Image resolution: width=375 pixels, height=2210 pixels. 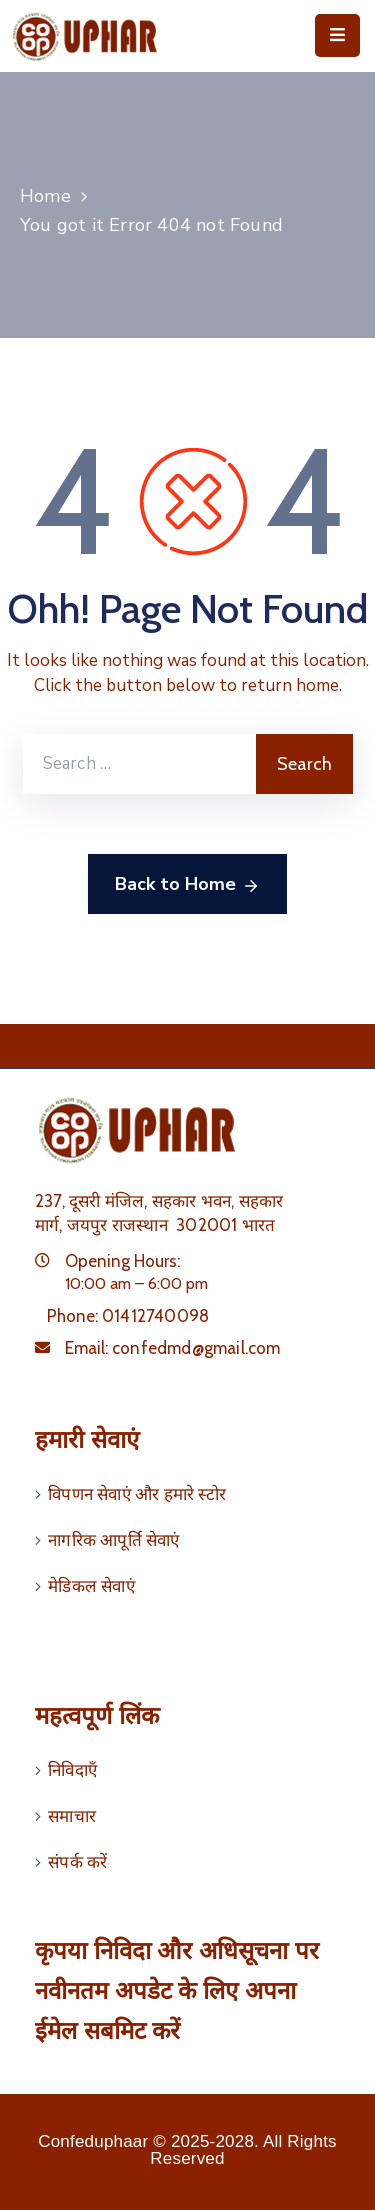 What do you see at coordinates (173, 1348) in the screenshot?
I see `Email:` at bounding box center [173, 1348].